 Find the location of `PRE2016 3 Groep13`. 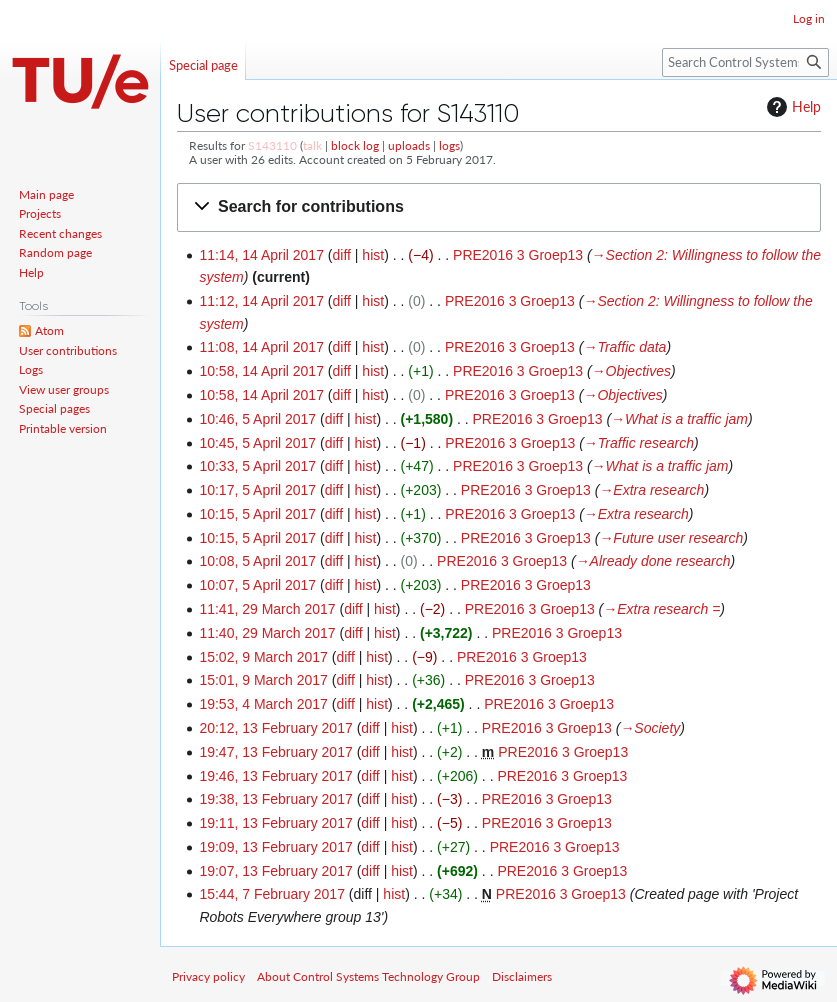

PRE2016 3 Groep13 is located at coordinates (518, 255).